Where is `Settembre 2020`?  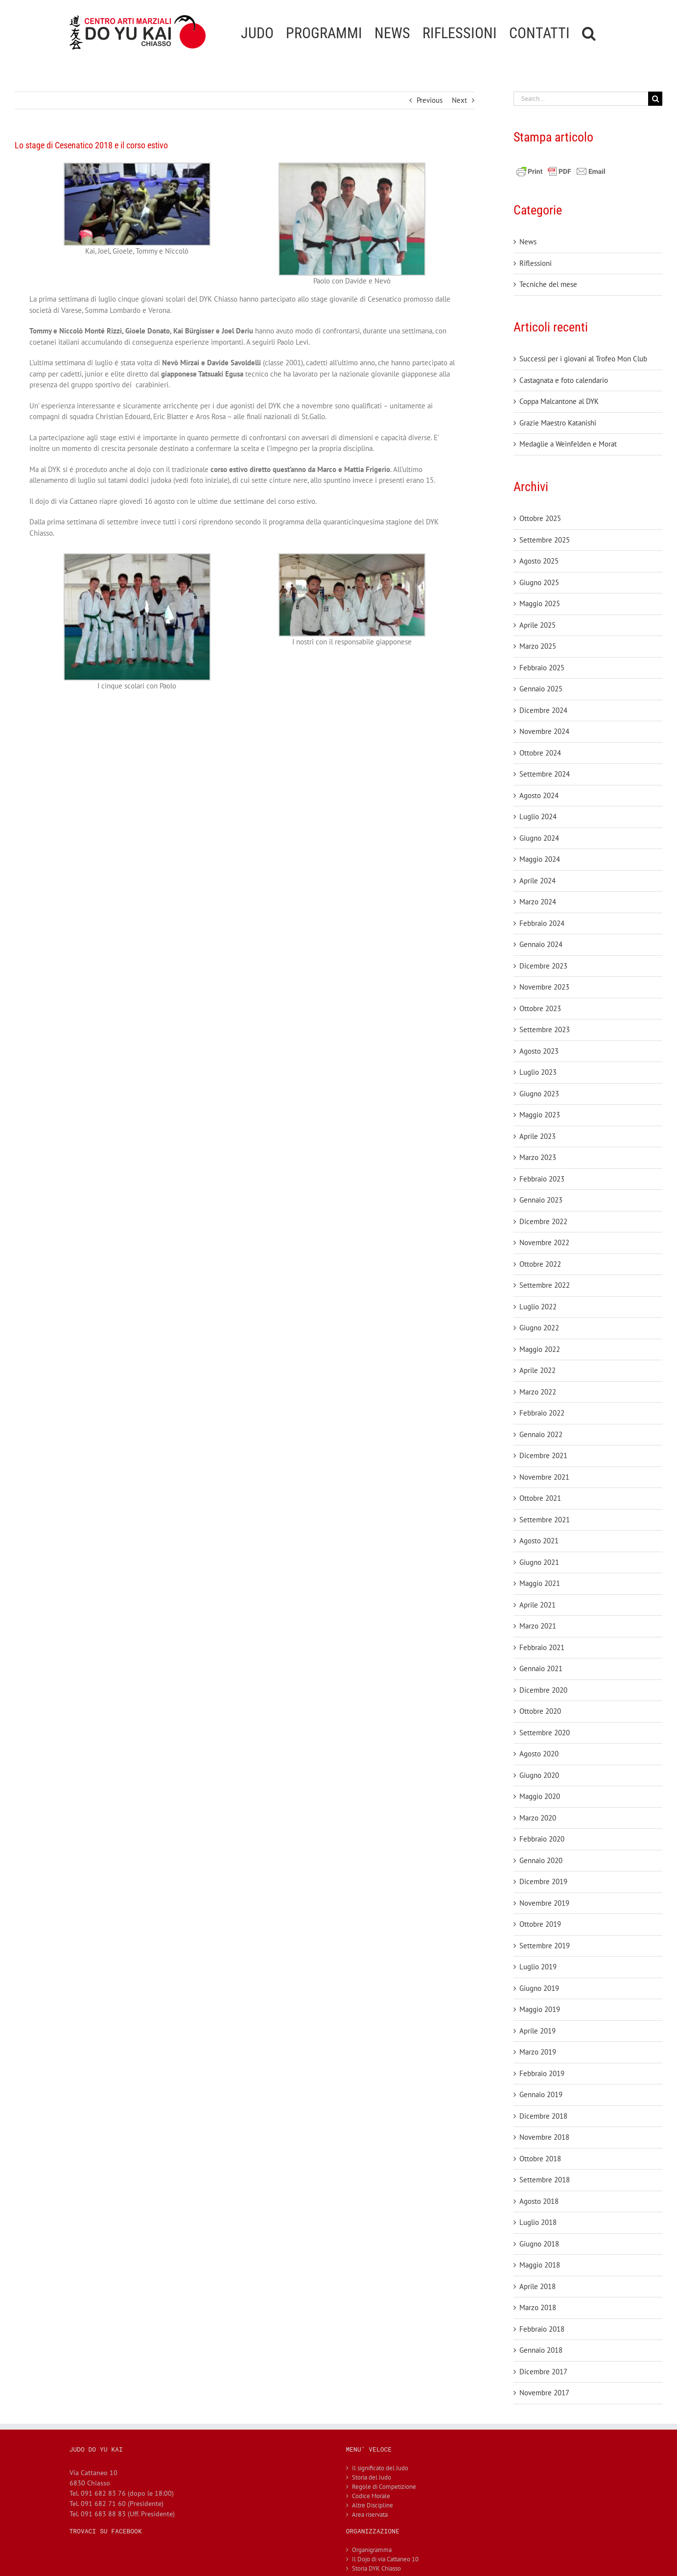 Settembre 2020 is located at coordinates (544, 1732).